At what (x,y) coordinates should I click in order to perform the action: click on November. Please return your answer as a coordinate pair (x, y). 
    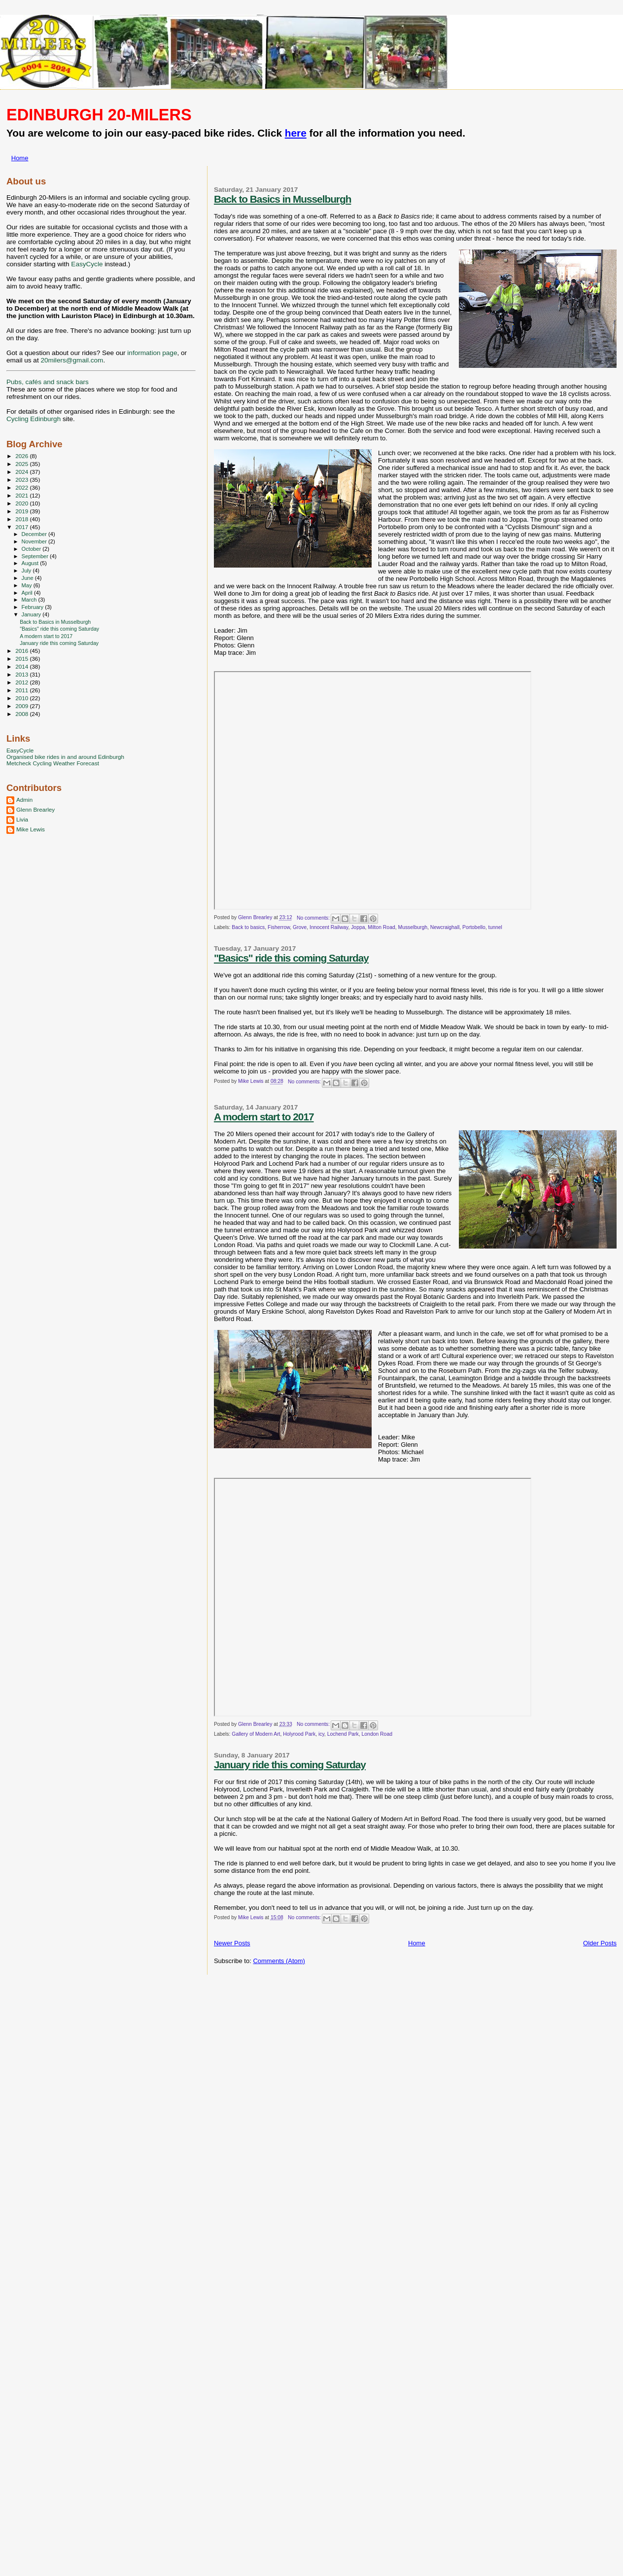
    Looking at the image, I should click on (35, 541).